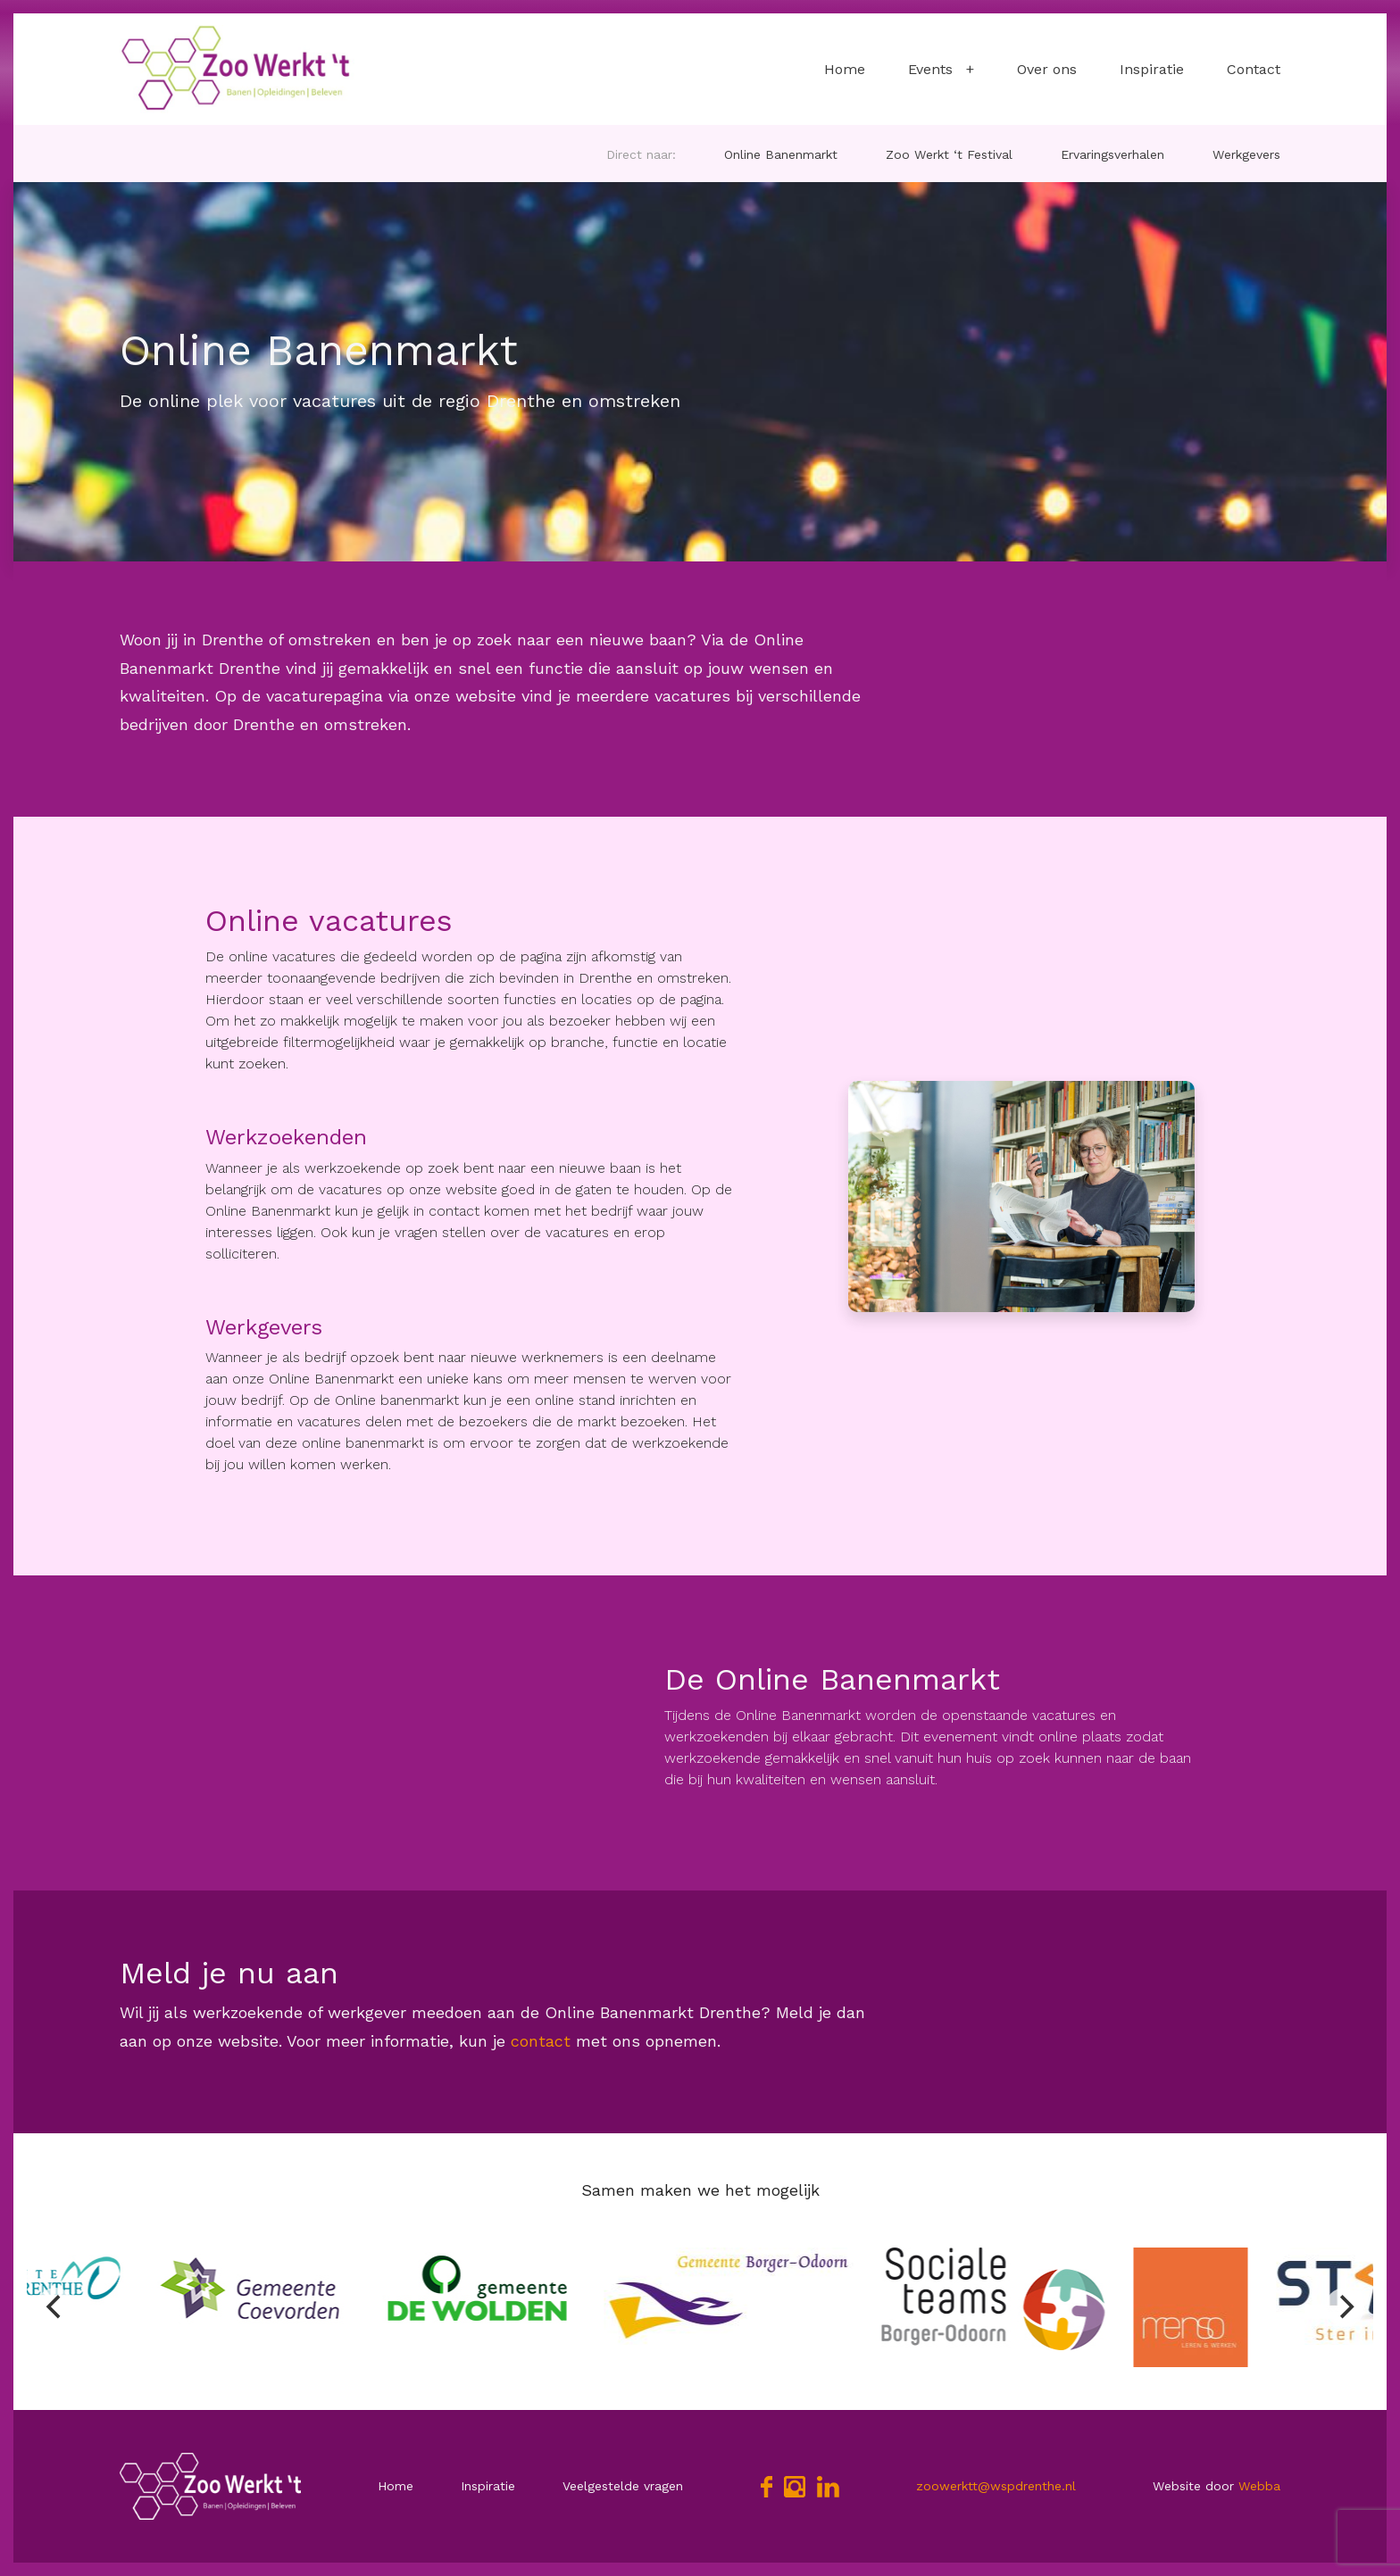 This screenshot has width=1400, height=2576. Describe the element at coordinates (844, 69) in the screenshot. I see `Home` at that location.